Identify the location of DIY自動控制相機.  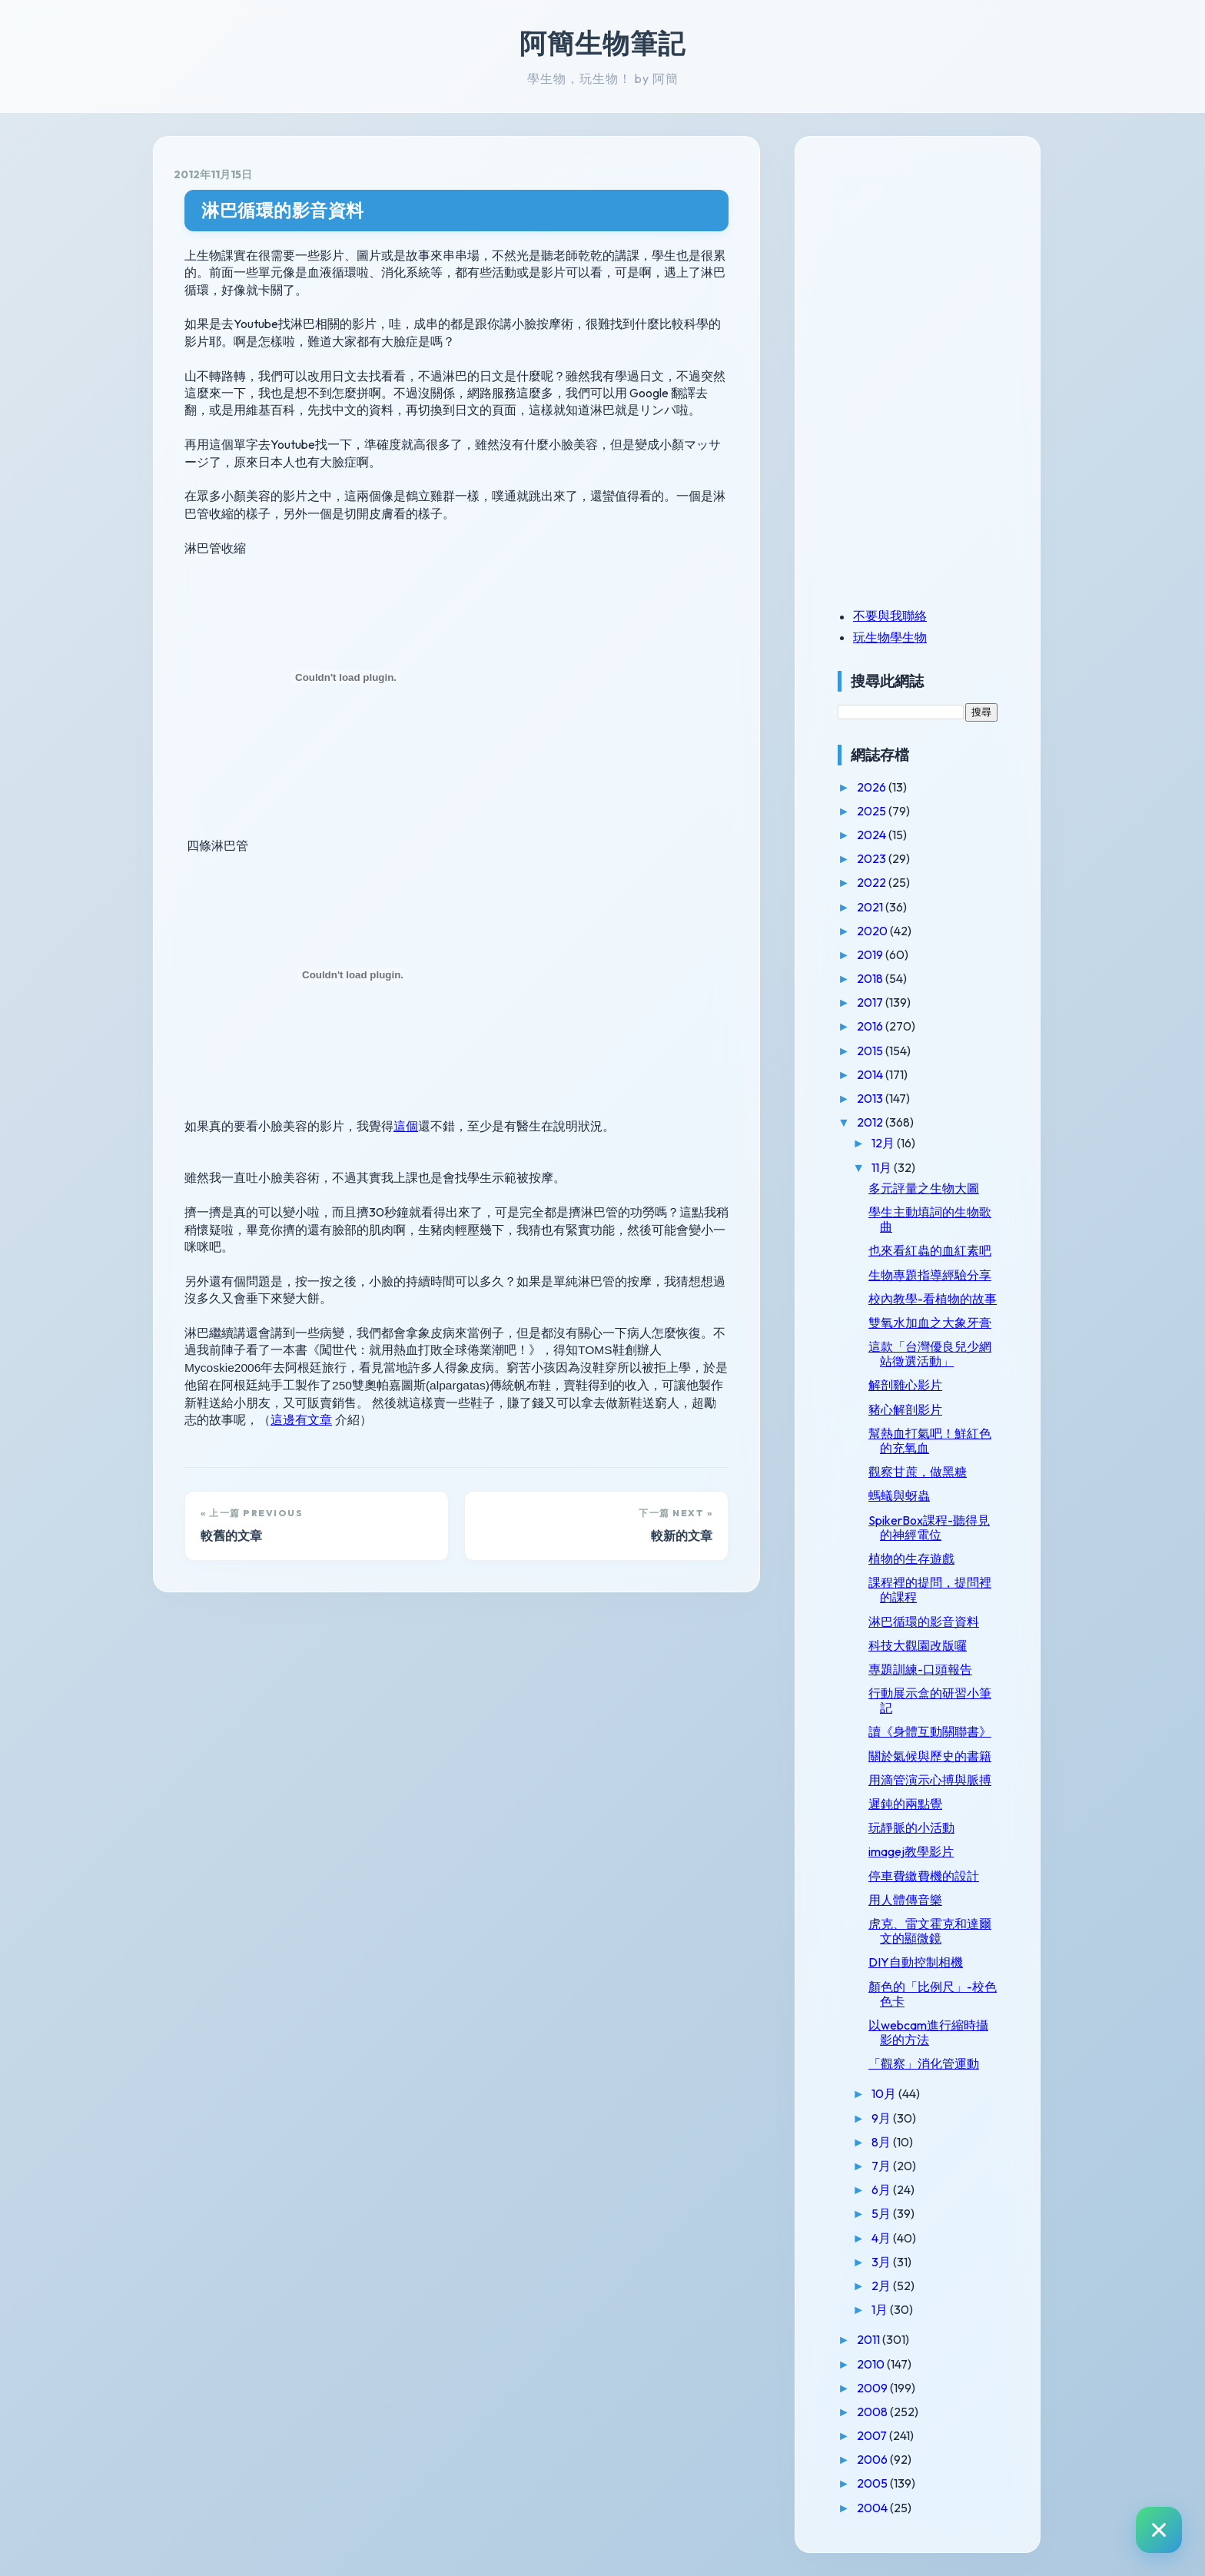
(915, 1962).